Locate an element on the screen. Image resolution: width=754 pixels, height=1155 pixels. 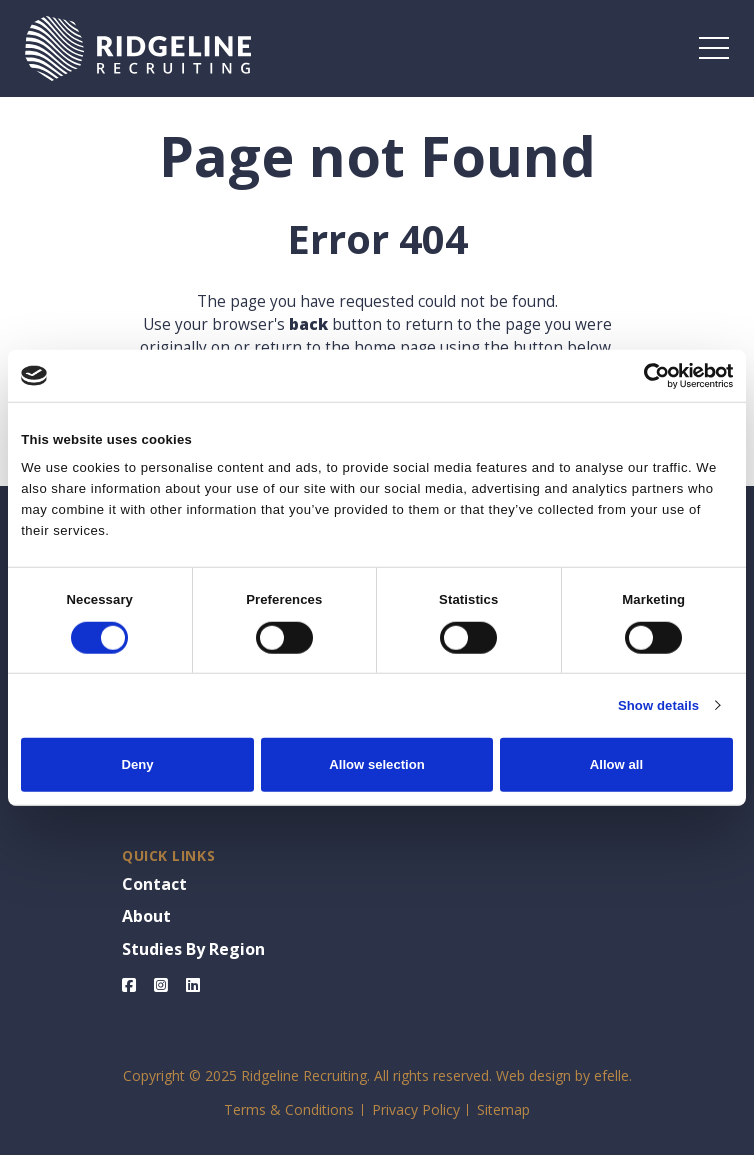
Allow selection is located at coordinates (376, 764).